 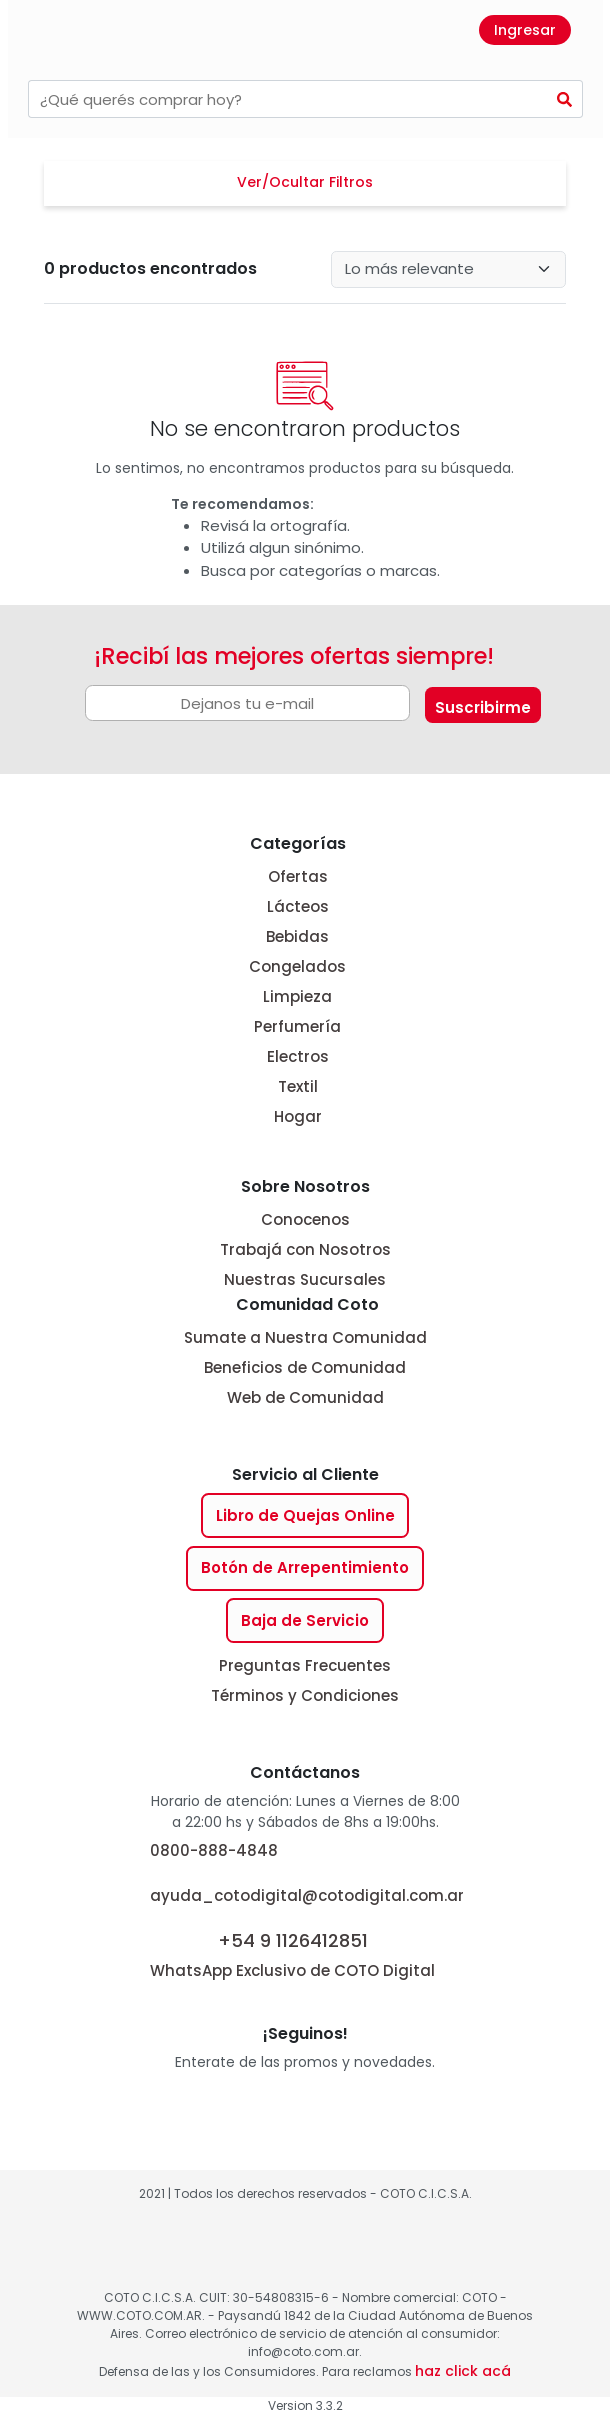 I want to click on Perfumería, so click(x=297, y=1026).